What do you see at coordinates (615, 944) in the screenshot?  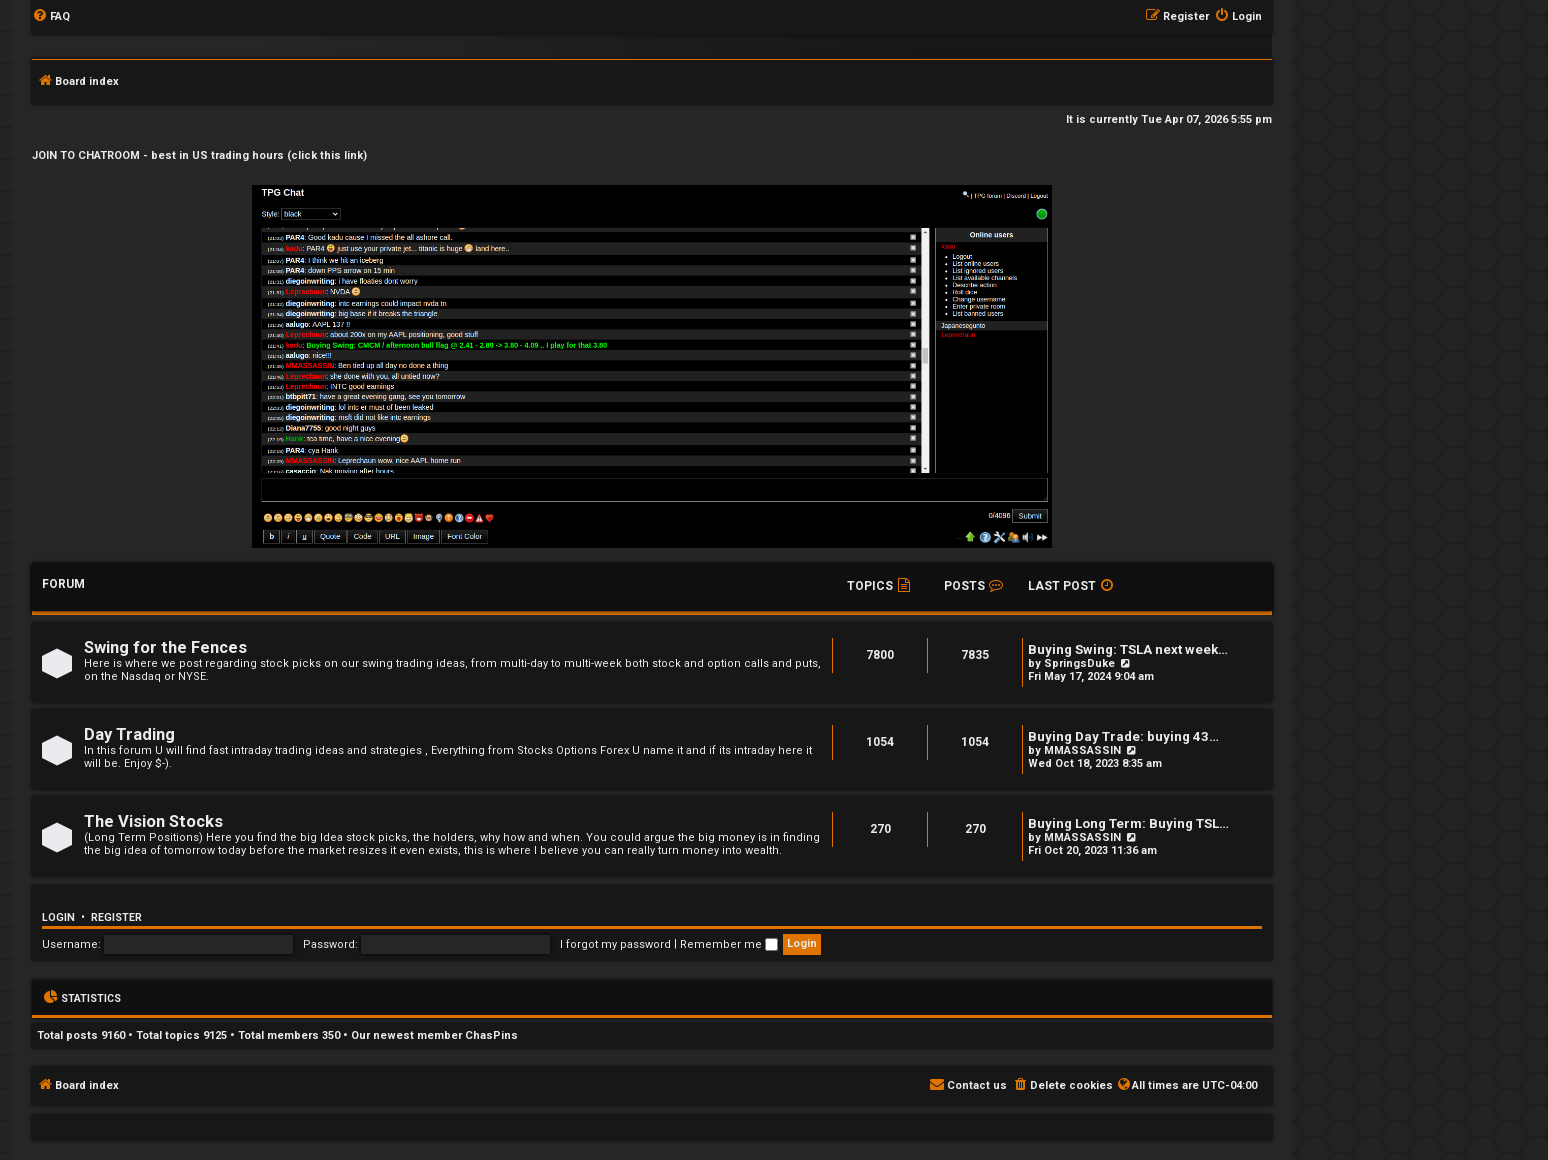 I see `I forgot my password` at bounding box center [615, 944].